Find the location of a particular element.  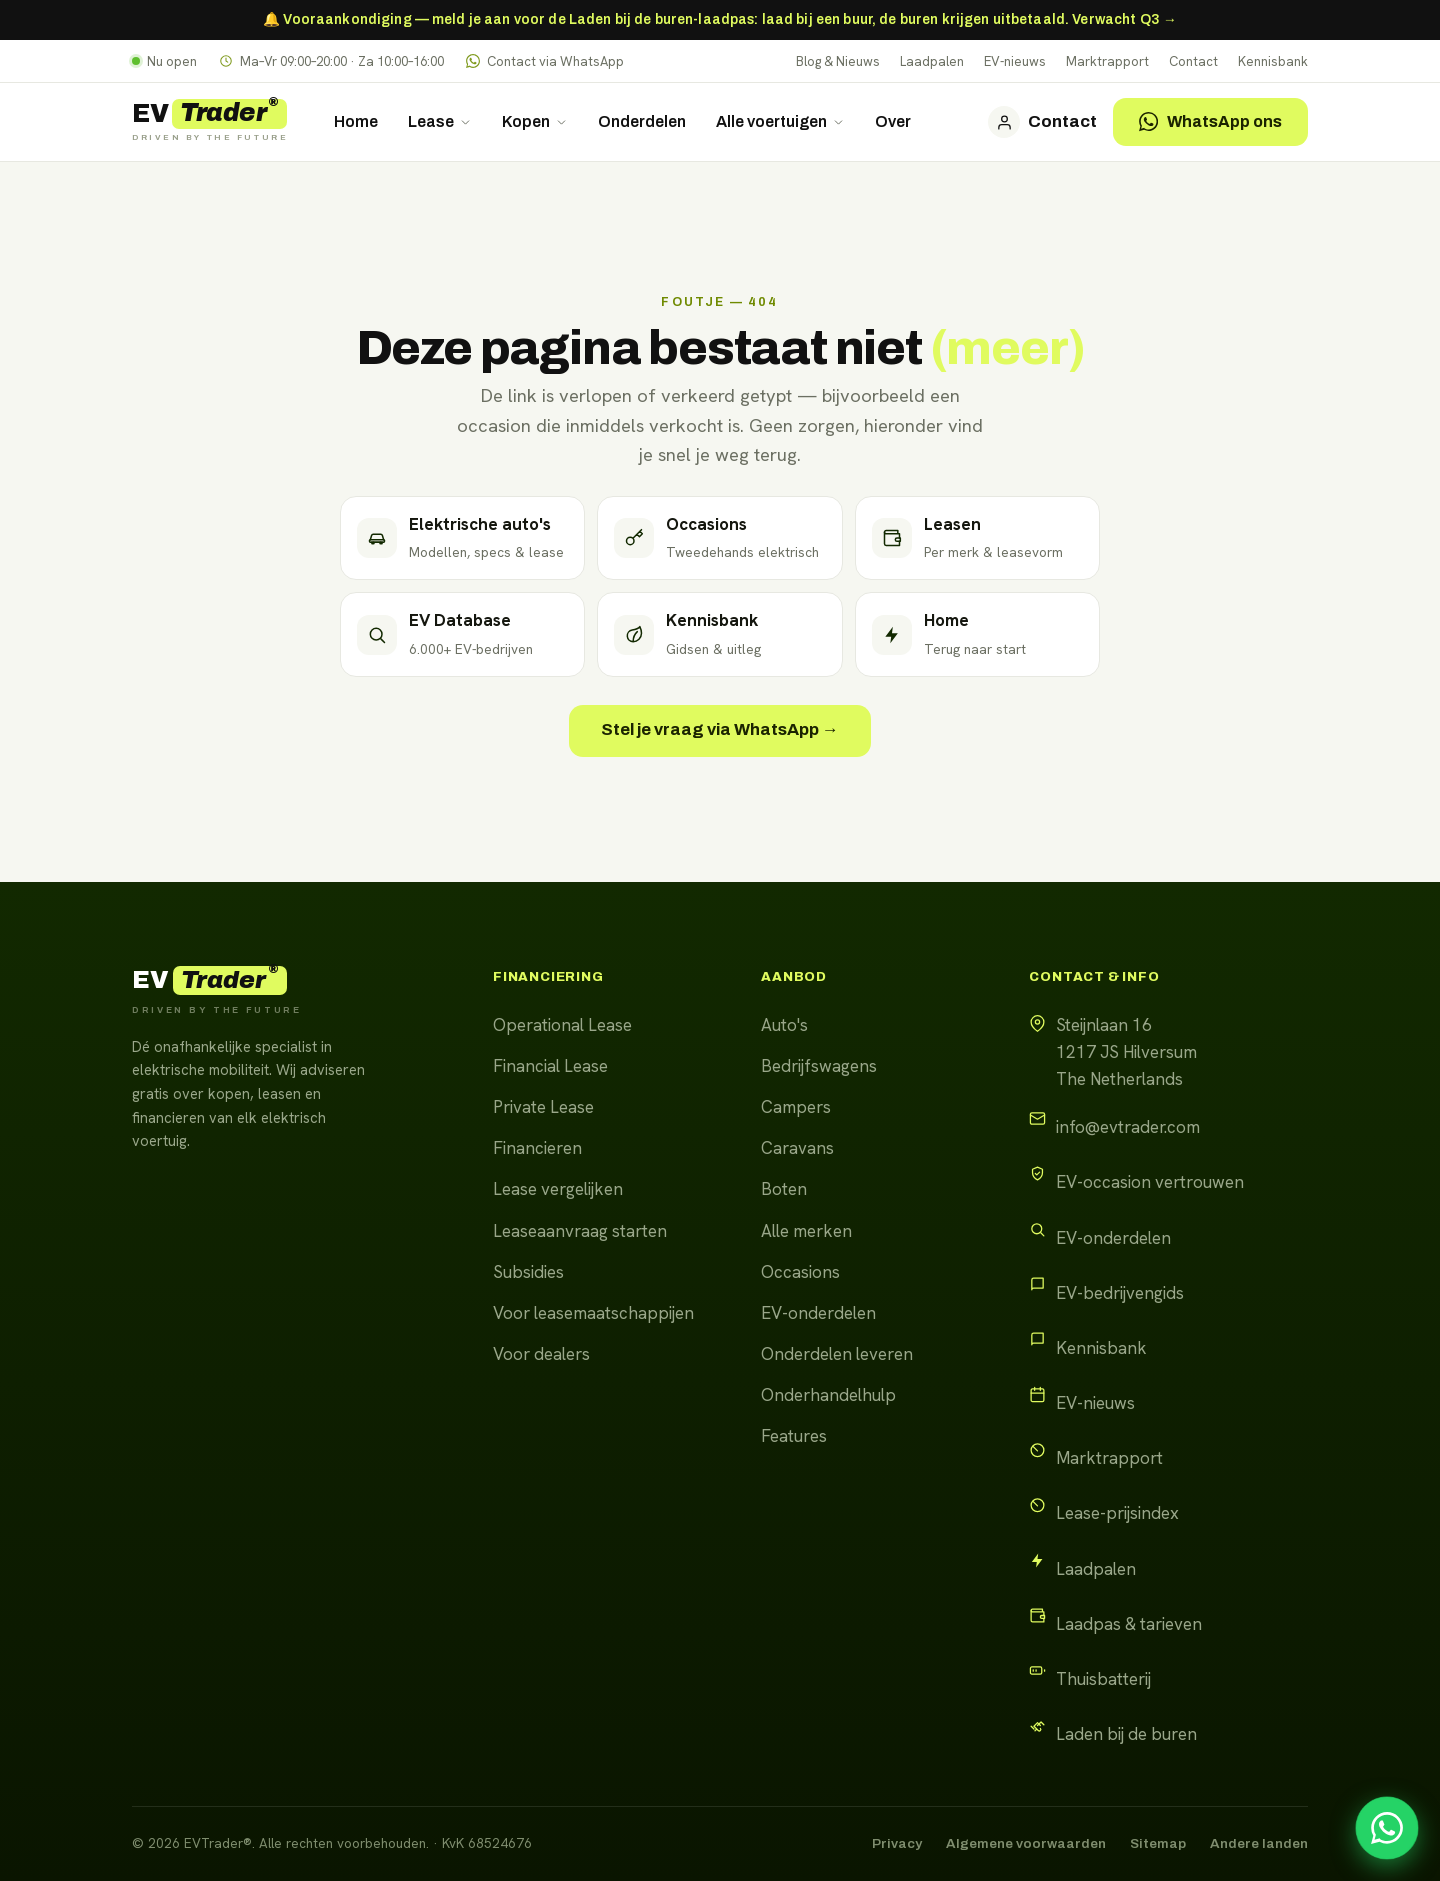

Andere landen is located at coordinates (1259, 1843).